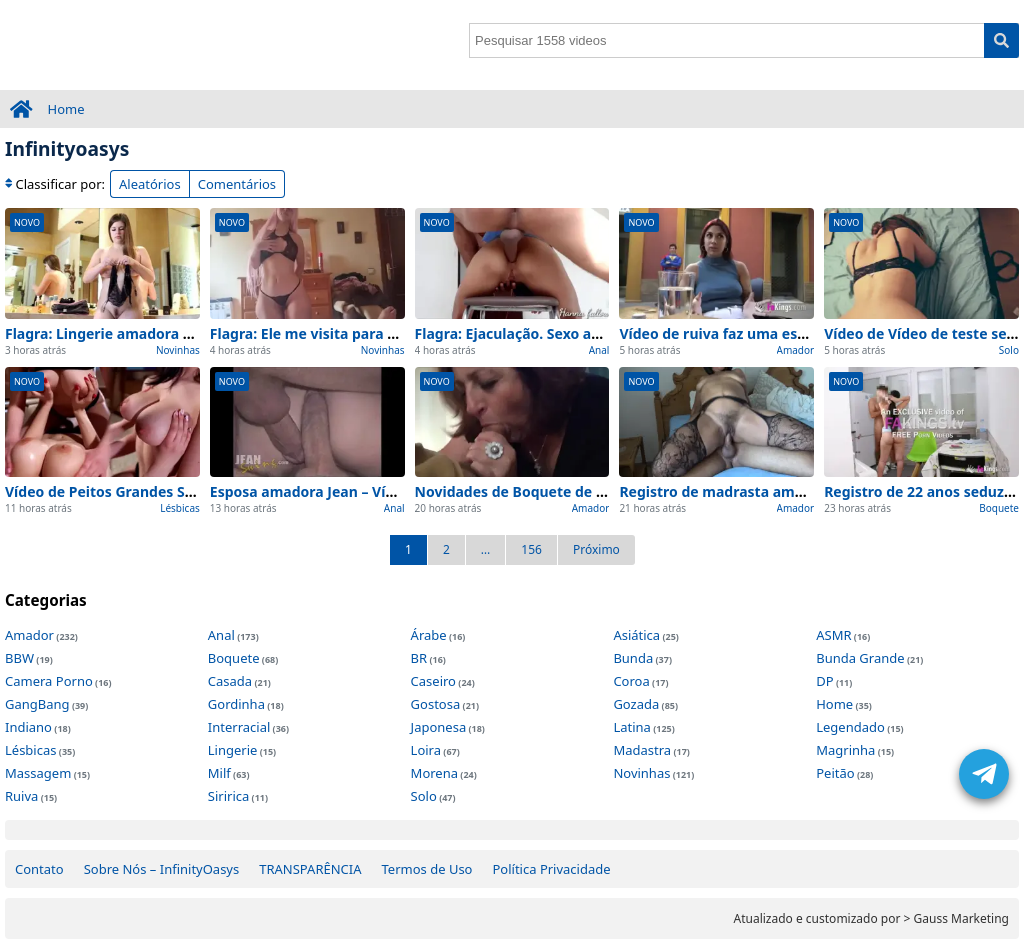  I want to click on Coroa, so click(631, 681).